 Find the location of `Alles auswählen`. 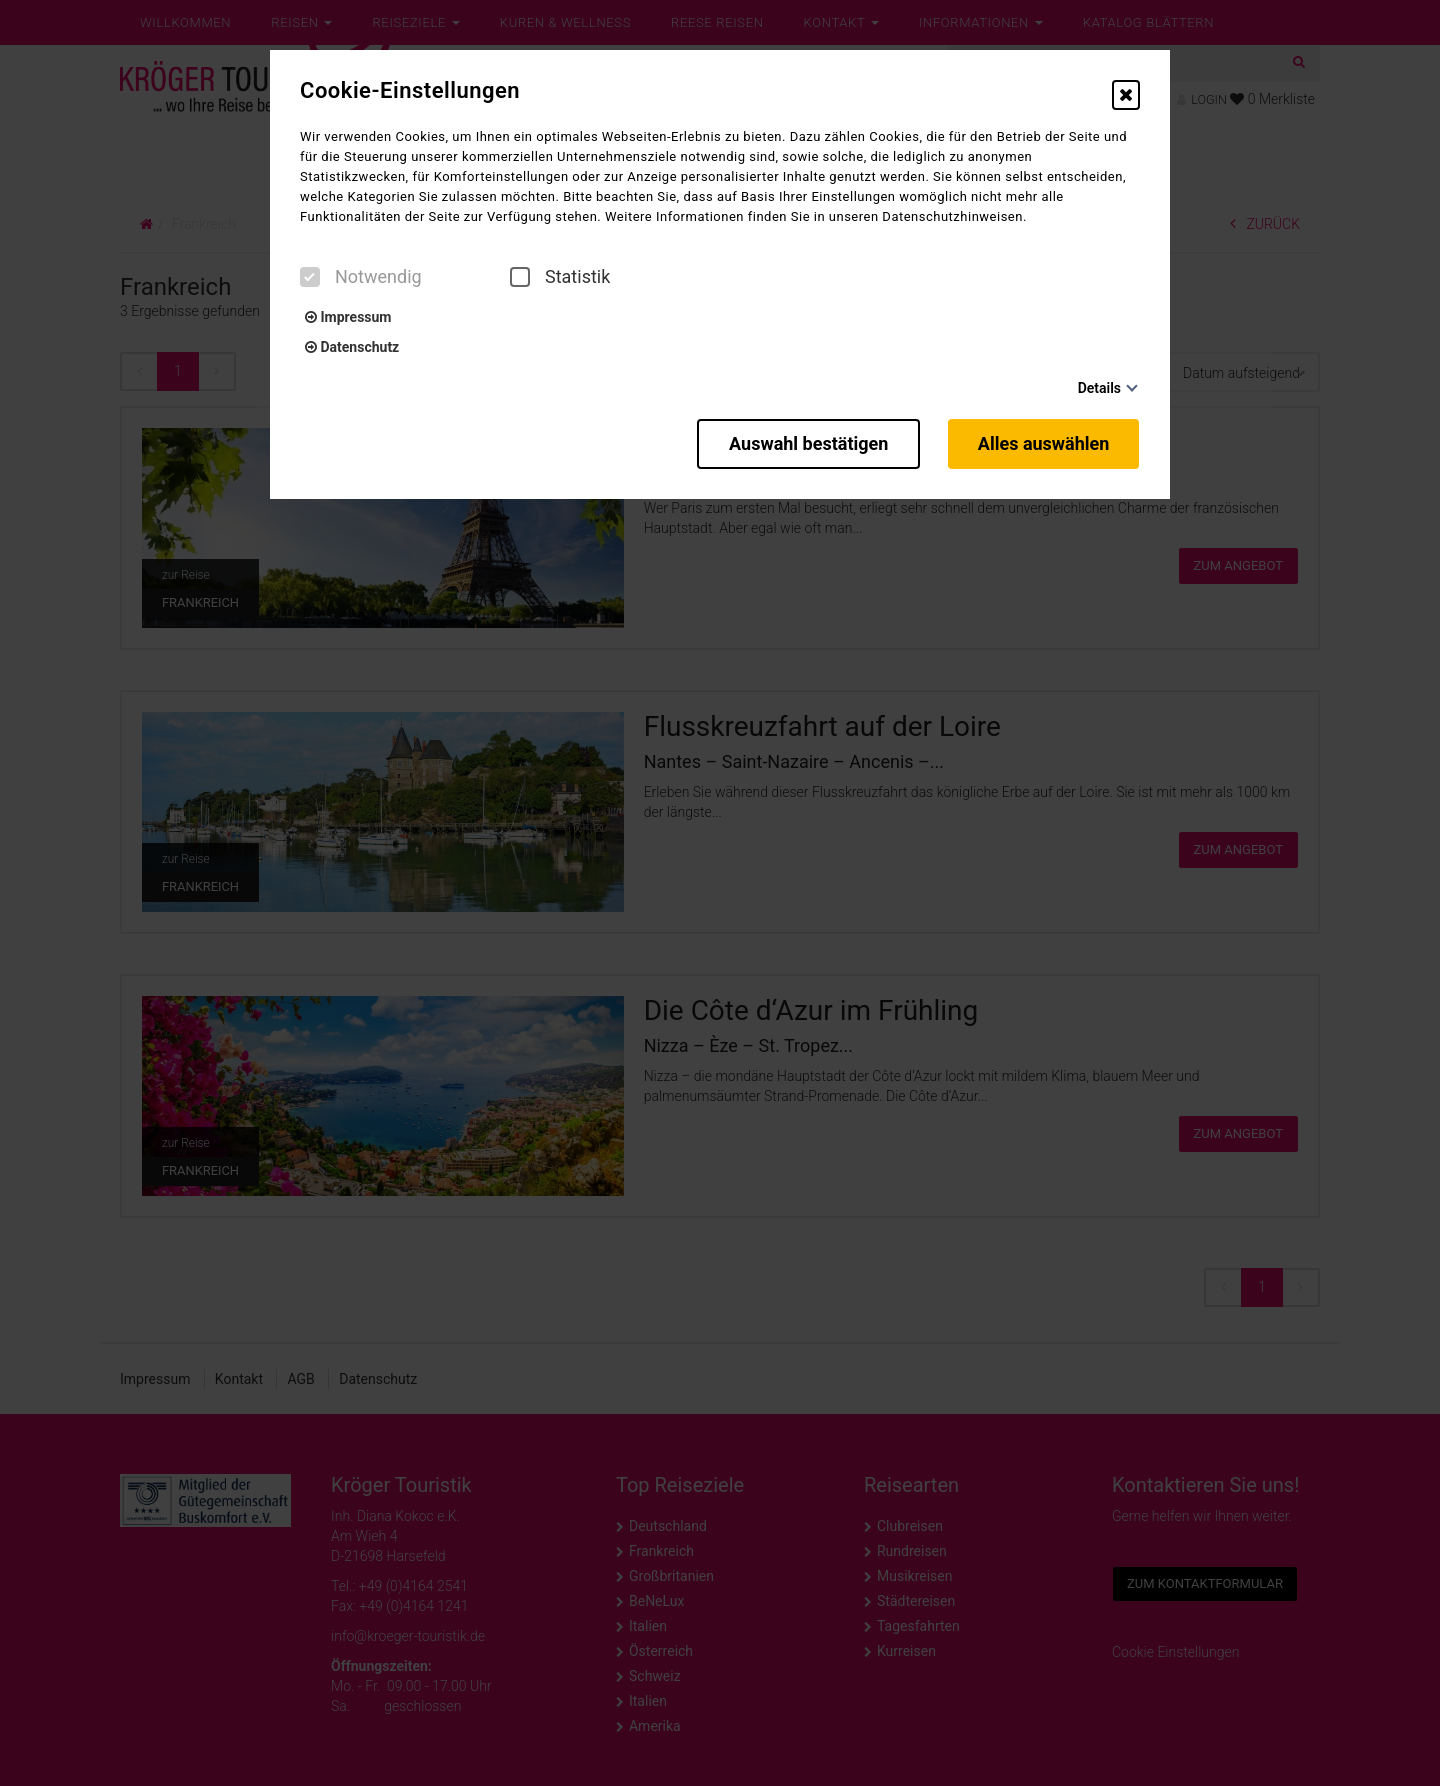

Alles auswählen is located at coordinates (1044, 442).